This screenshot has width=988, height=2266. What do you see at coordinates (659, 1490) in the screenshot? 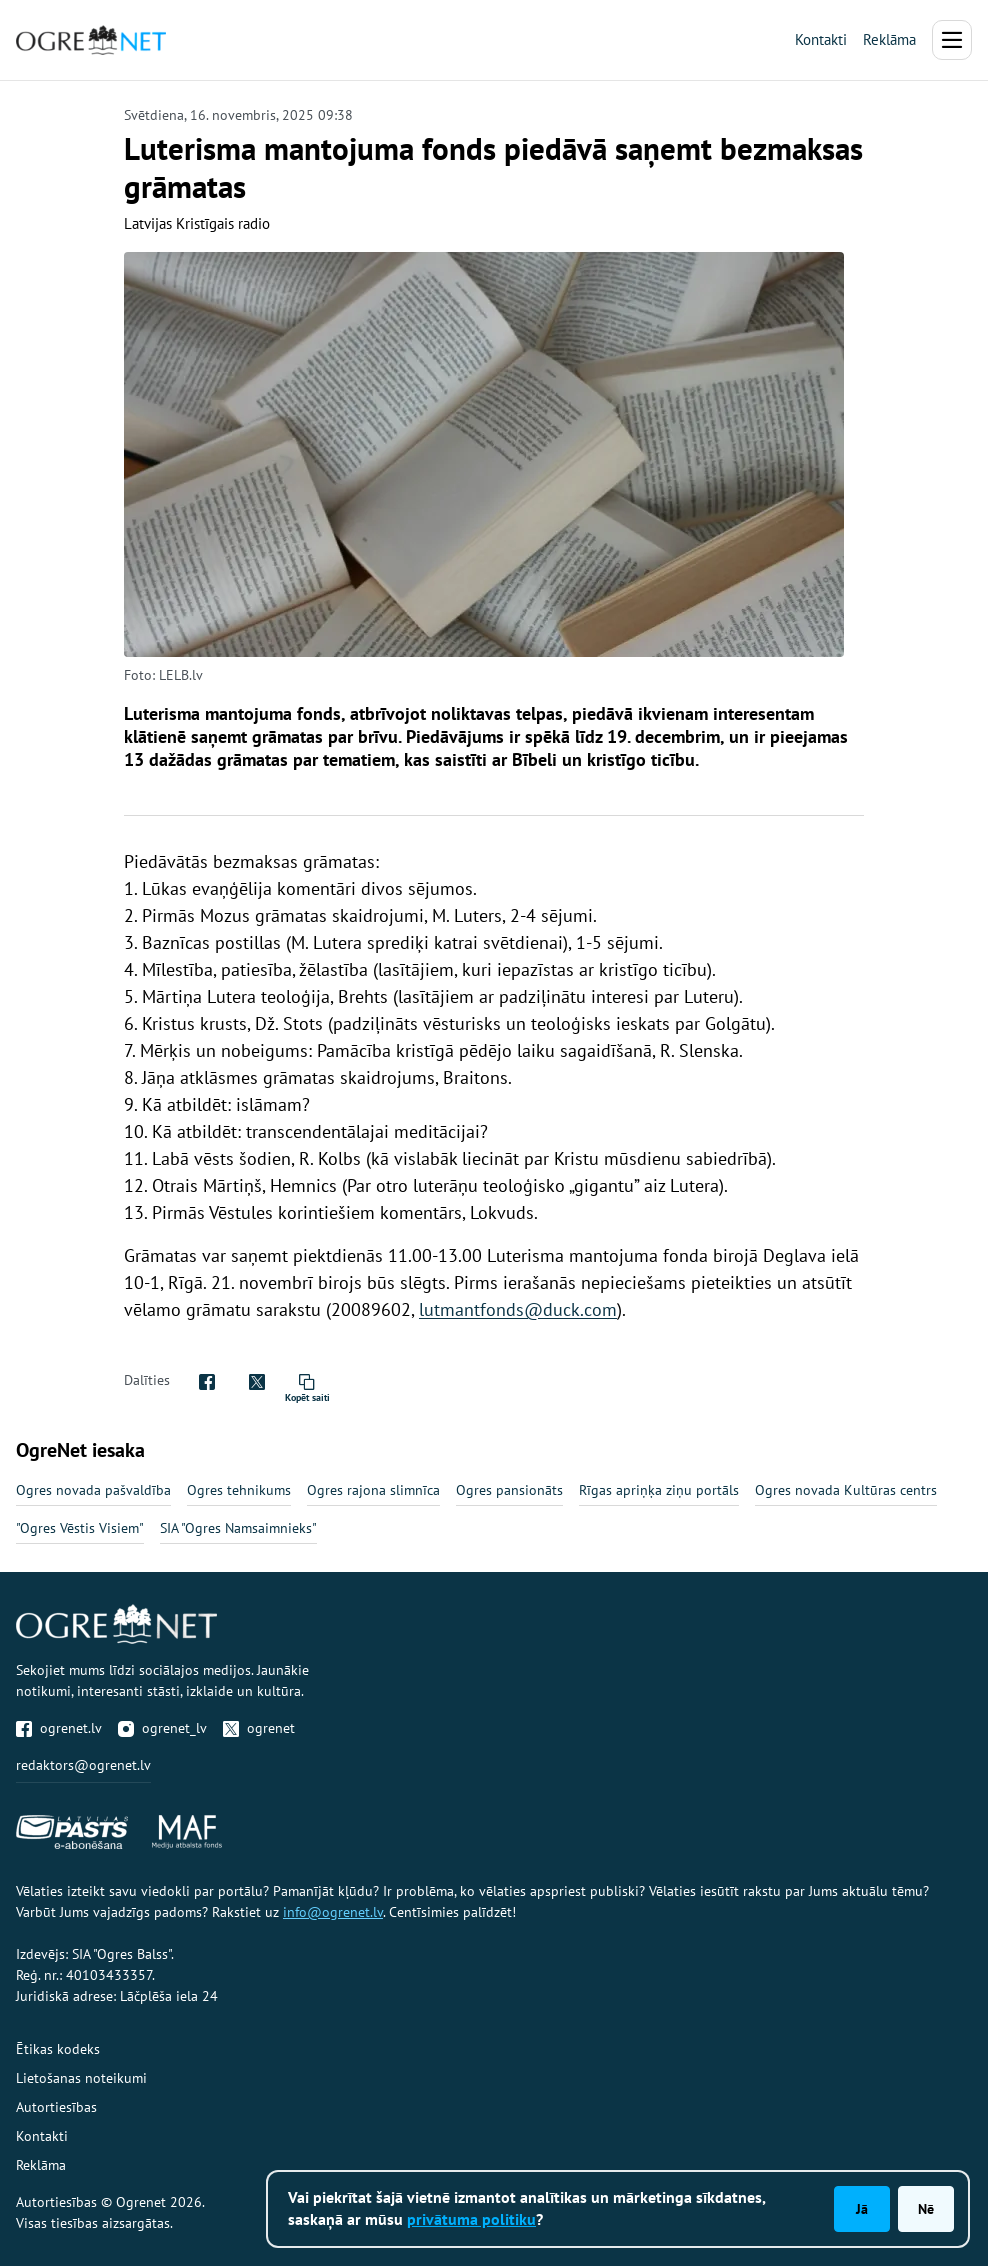
I see `Rīgas apriņķa ziņu portāls` at bounding box center [659, 1490].